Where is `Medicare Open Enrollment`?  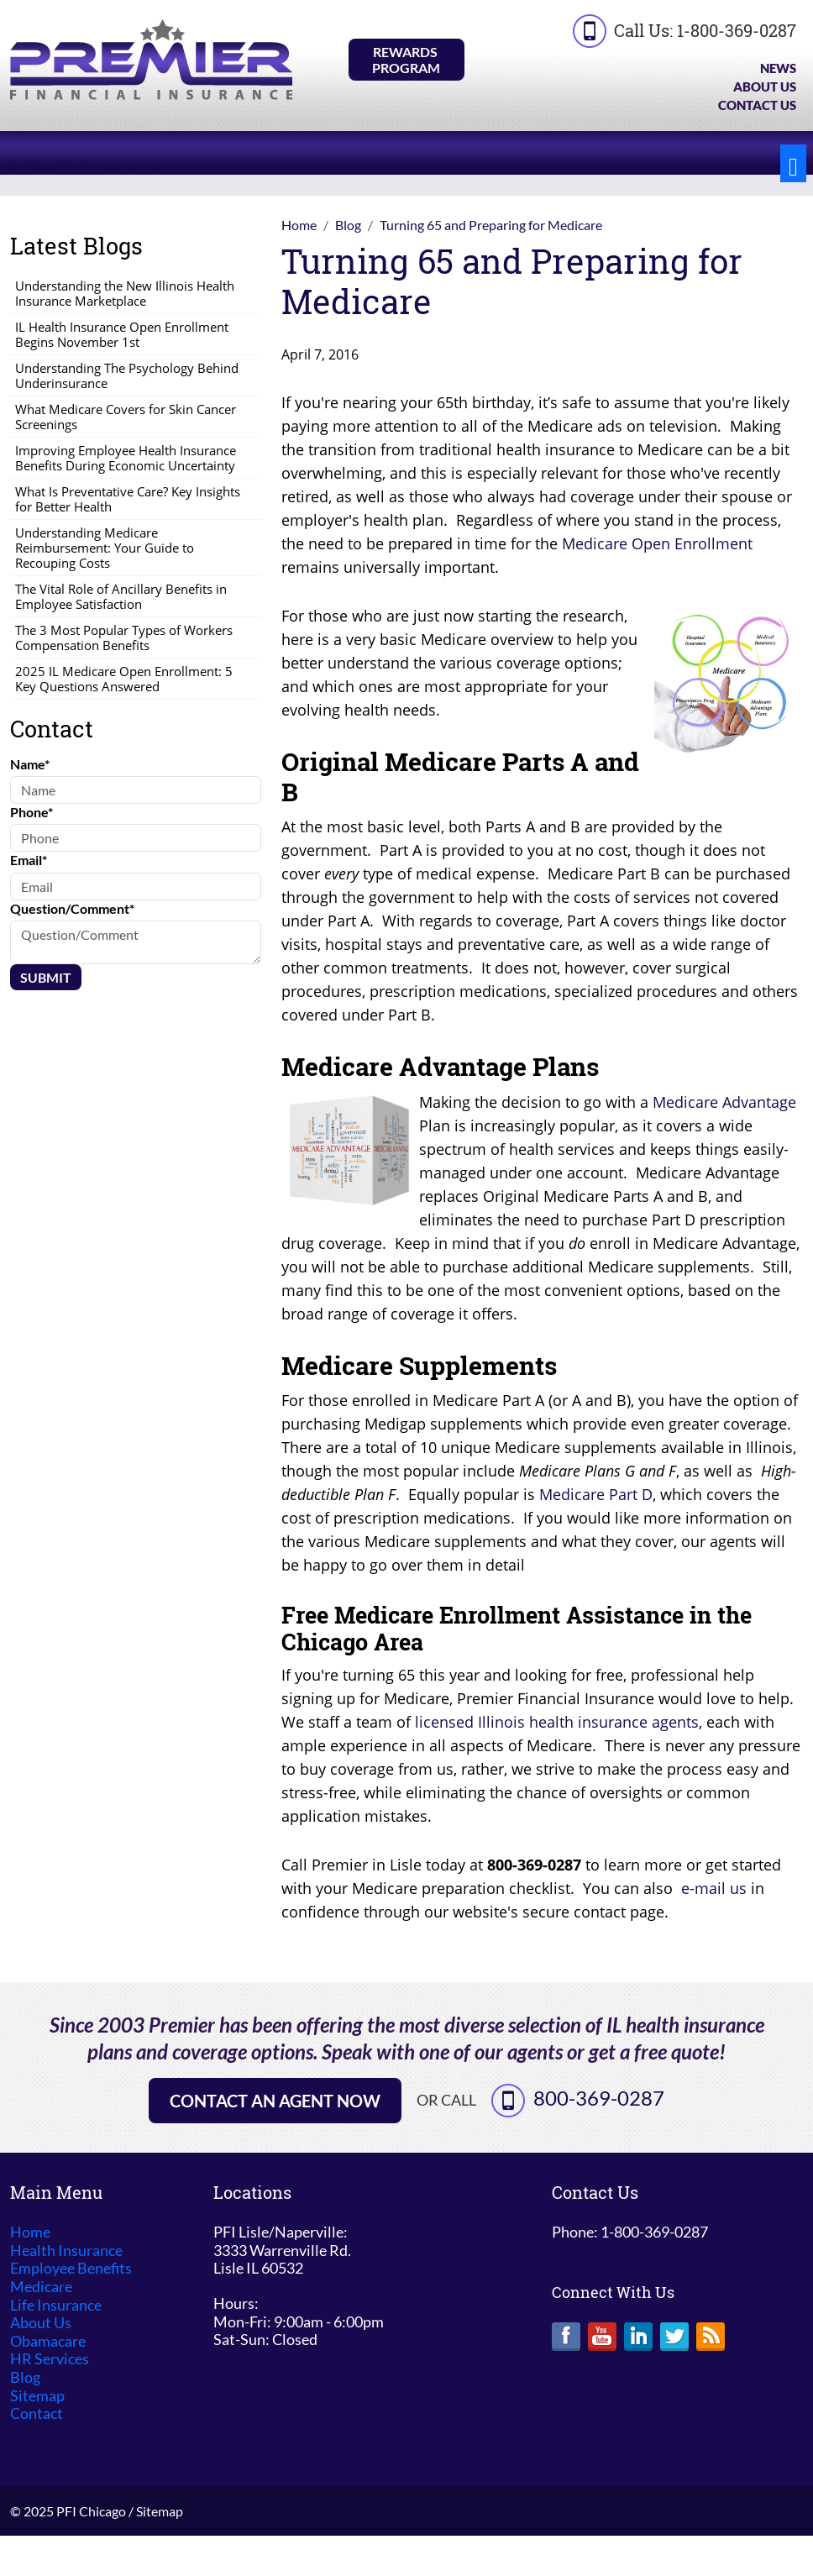 Medicare Open Enrollment is located at coordinates (657, 543).